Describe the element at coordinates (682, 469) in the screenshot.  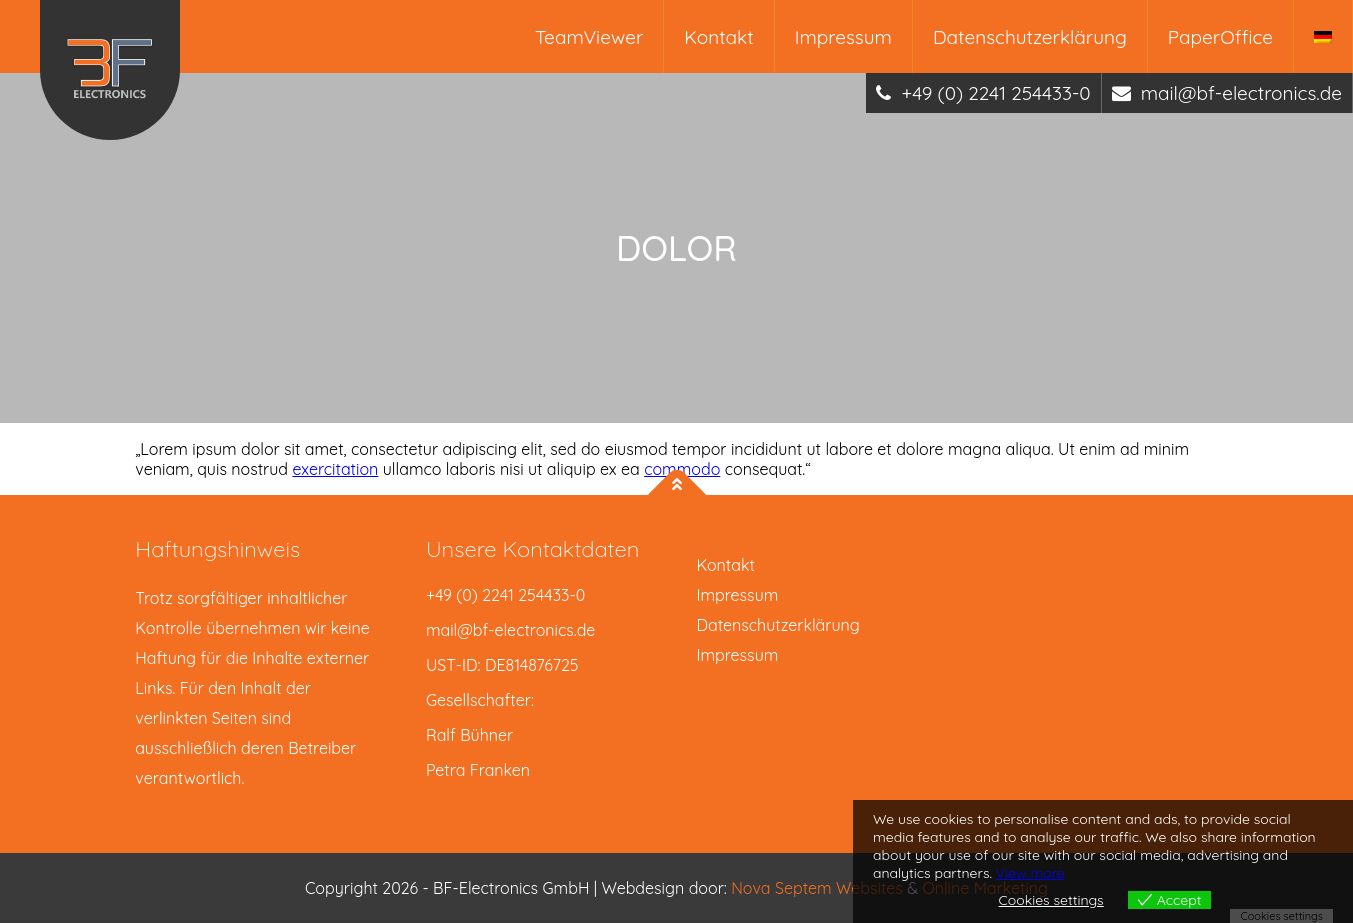
I see `commodo` at that location.